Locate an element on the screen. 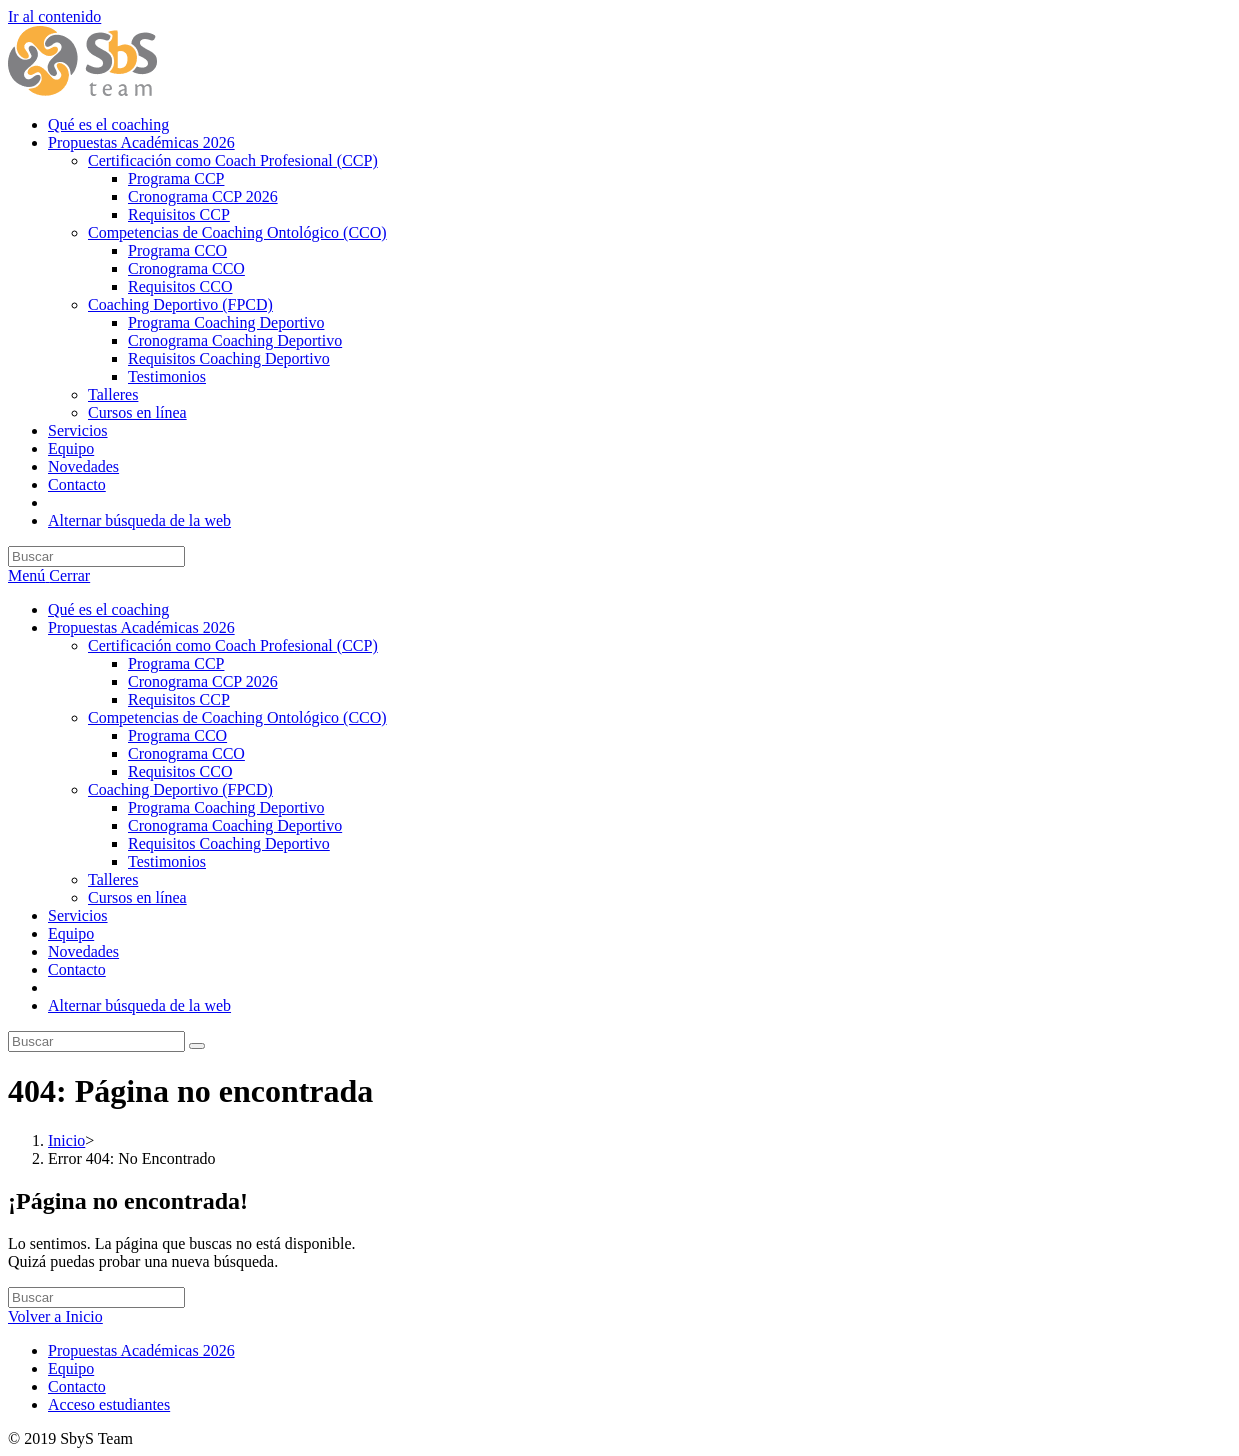  [Inicio] is located at coordinates (66, 1140).